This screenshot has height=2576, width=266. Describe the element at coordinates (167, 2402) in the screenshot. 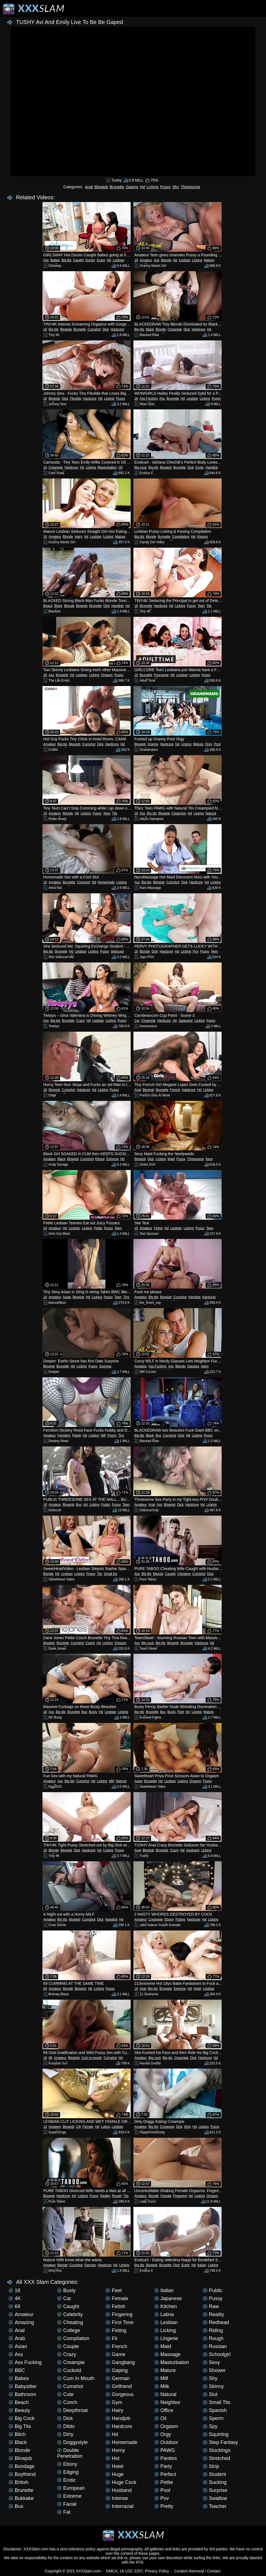

I see `Neighbor` at that location.